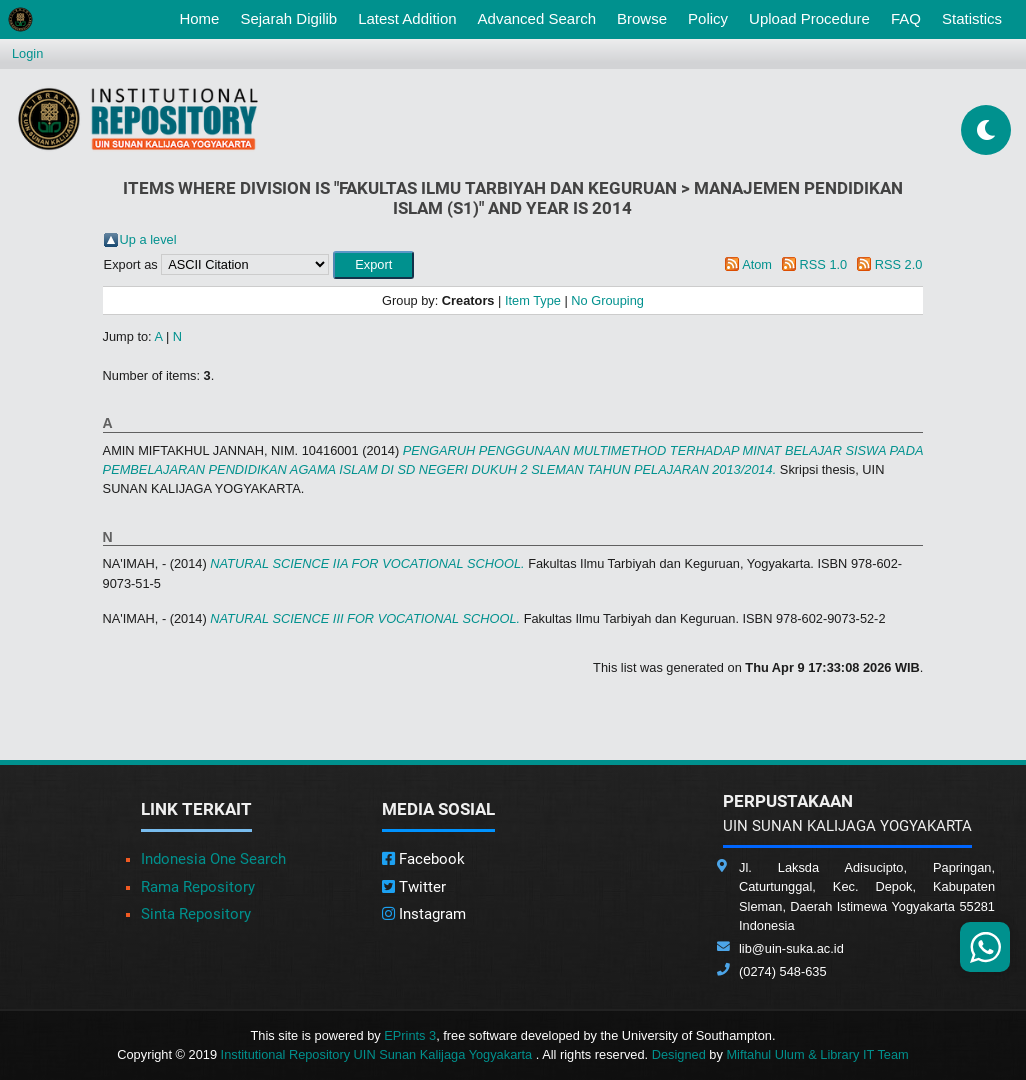 The height and width of the screenshot is (1080, 1026). What do you see at coordinates (148, 239) in the screenshot?
I see `Up a level` at bounding box center [148, 239].